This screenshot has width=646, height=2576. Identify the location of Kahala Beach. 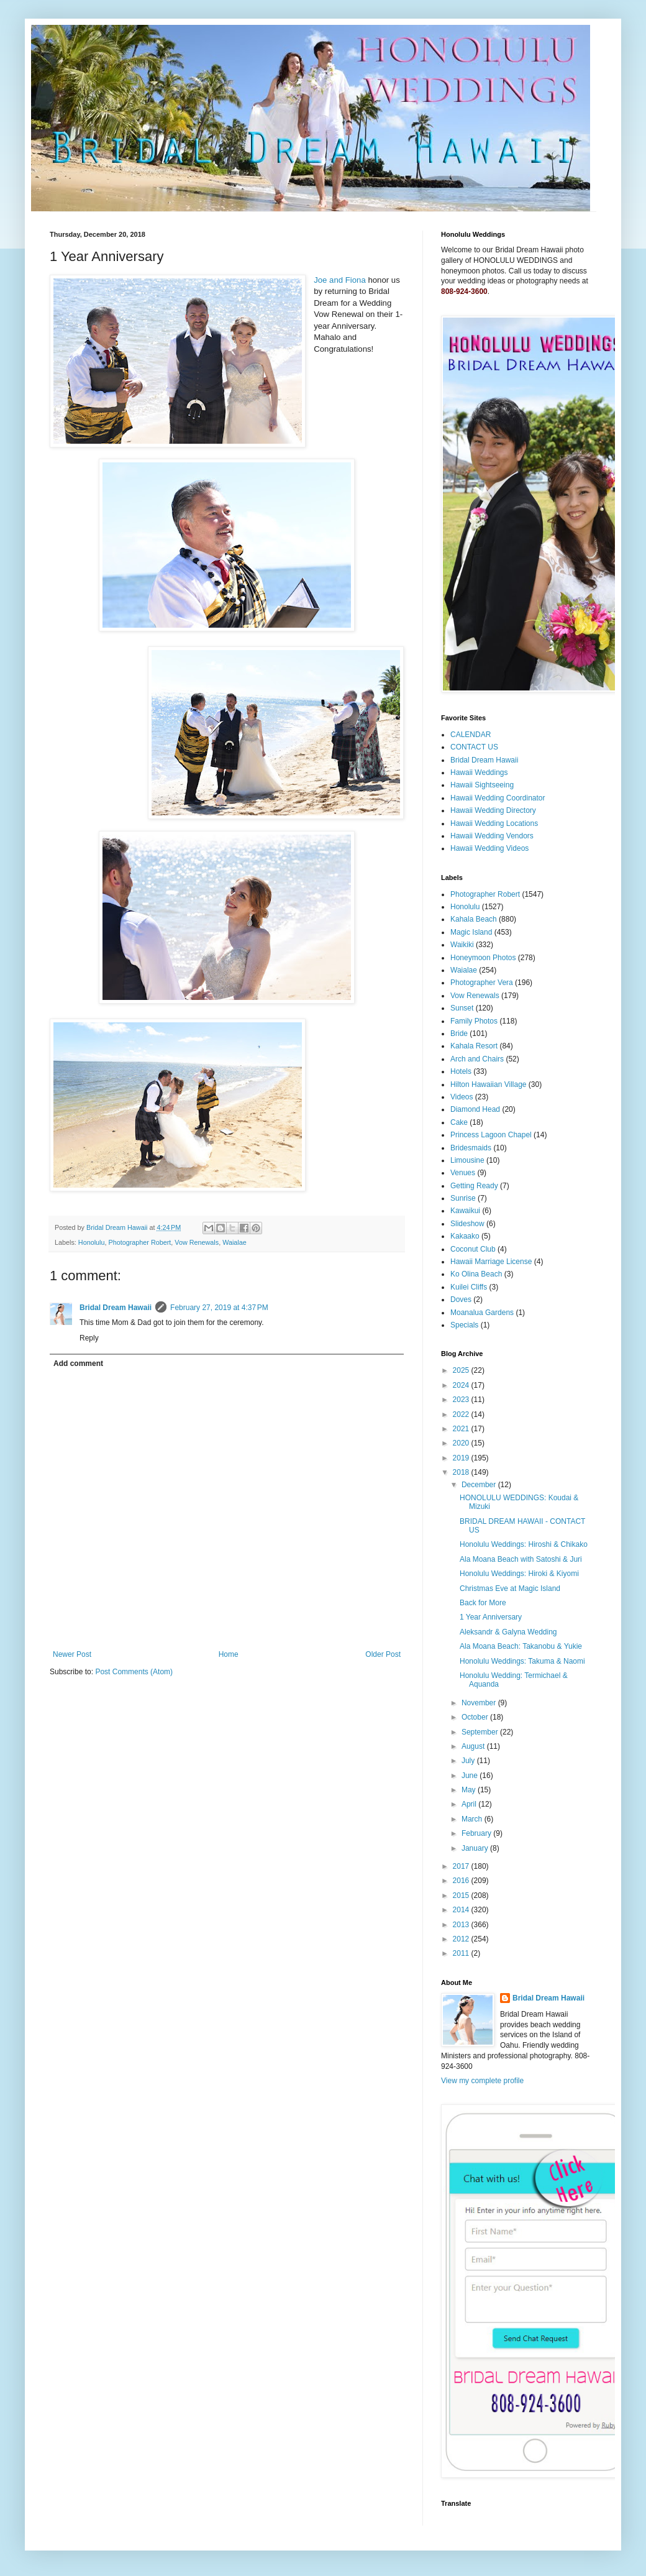
(473, 919).